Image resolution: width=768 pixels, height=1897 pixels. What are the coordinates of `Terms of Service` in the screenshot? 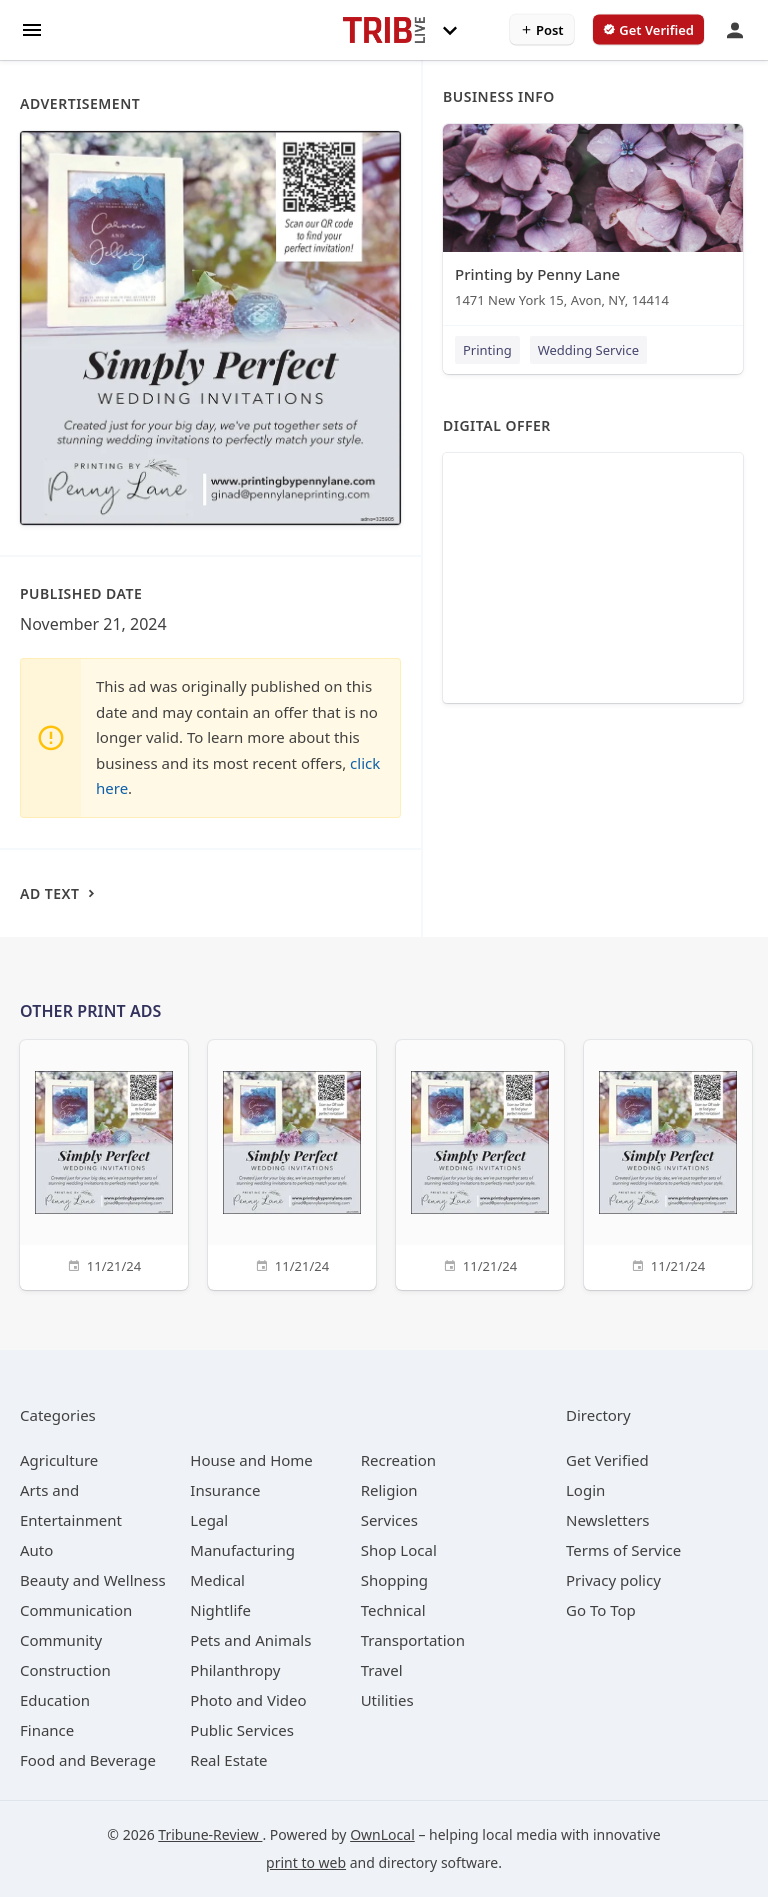 It's located at (623, 1550).